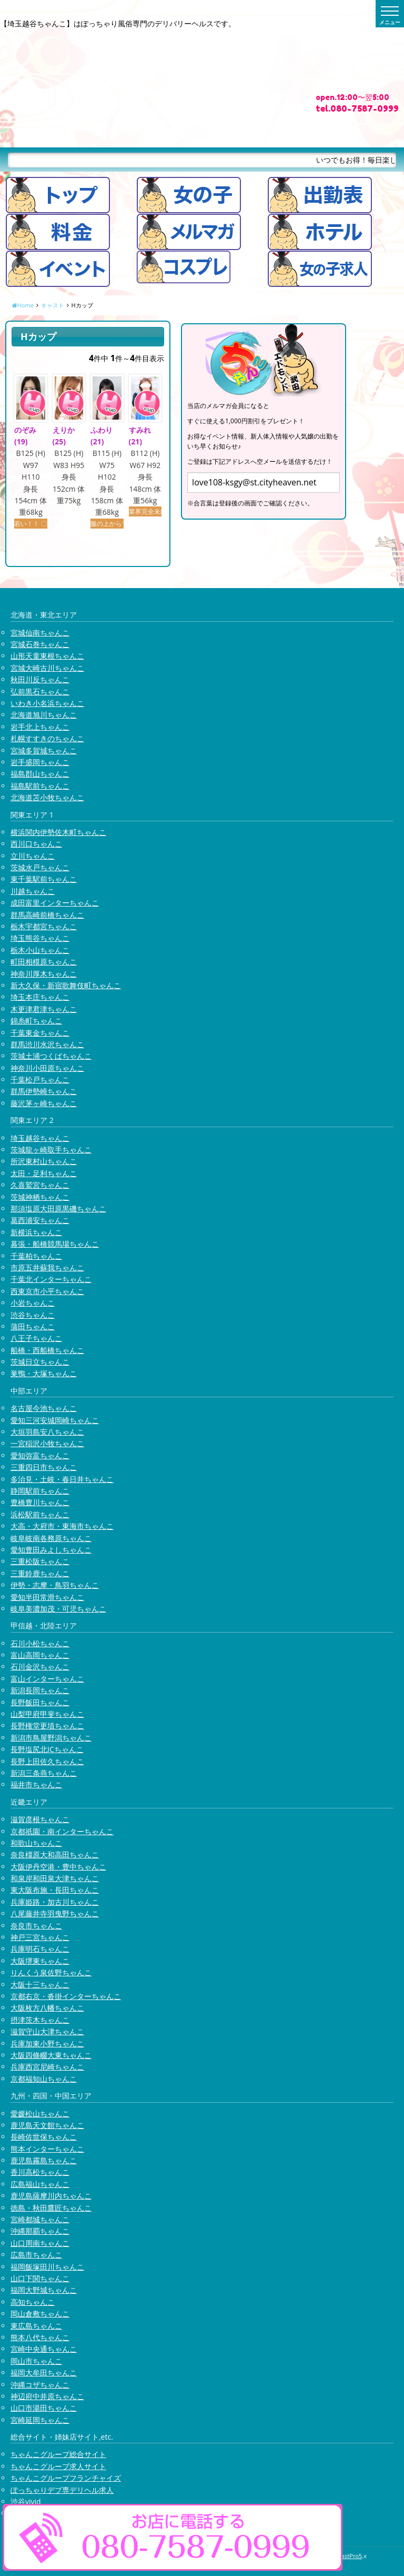 The height and width of the screenshot is (2576, 404). What do you see at coordinates (40, 633) in the screenshot?
I see `宮城仙南ちゃんこ` at bounding box center [40, 633].